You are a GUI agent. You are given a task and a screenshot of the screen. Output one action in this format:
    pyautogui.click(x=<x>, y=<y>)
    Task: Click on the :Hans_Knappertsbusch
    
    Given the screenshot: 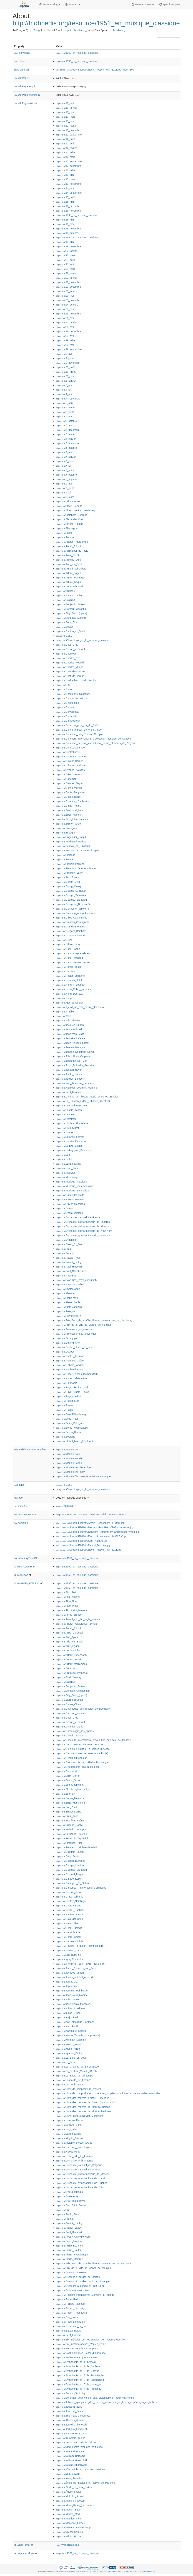 What is the action you would take?
    pyautogui.click(x=73, y=953)
    